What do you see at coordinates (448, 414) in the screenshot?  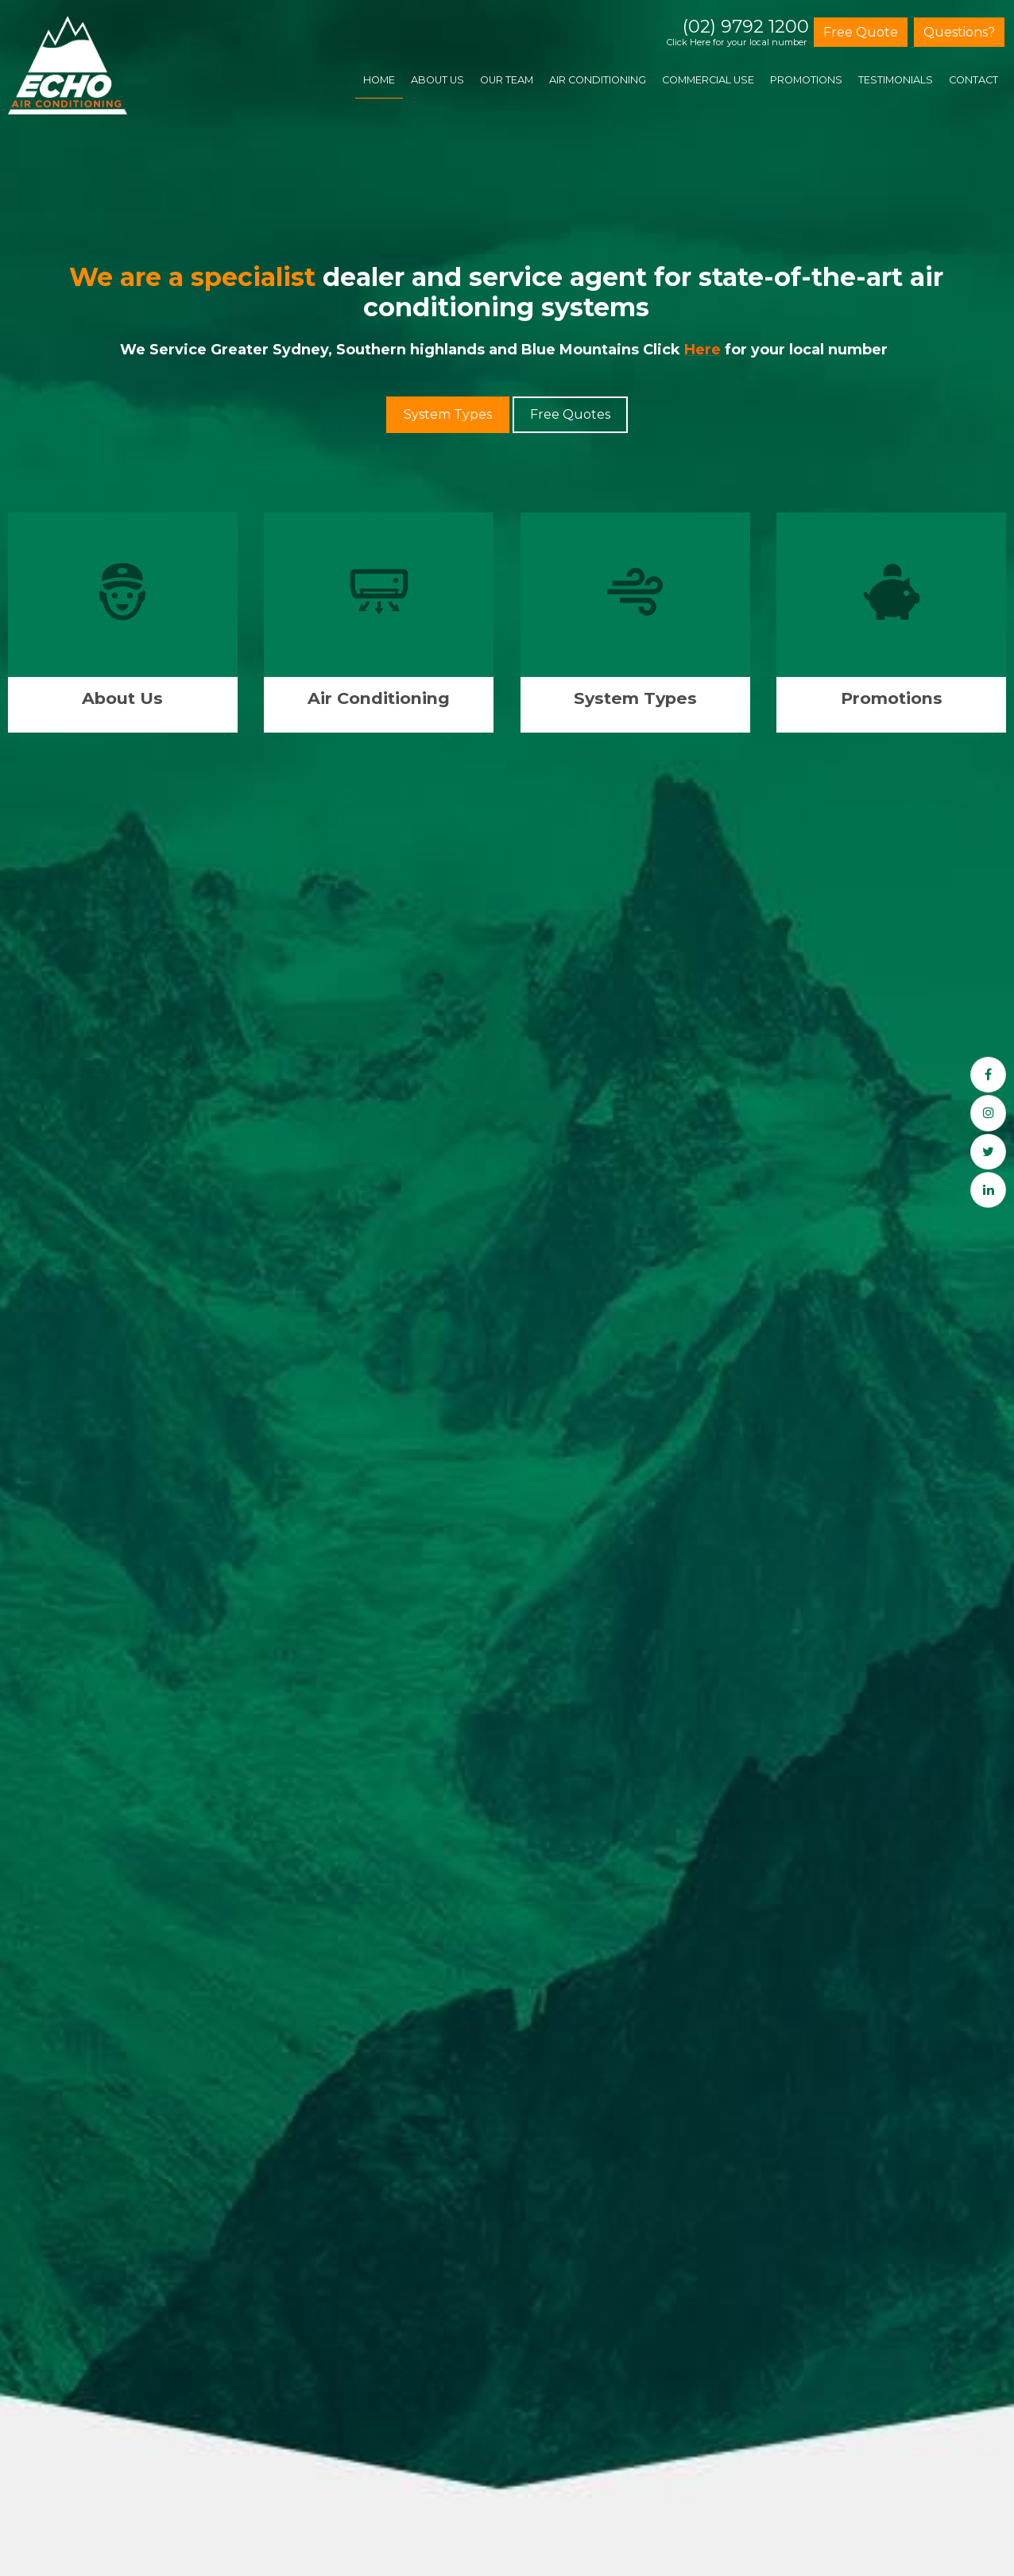 I see `System Types` at bounding box center [448, 414].